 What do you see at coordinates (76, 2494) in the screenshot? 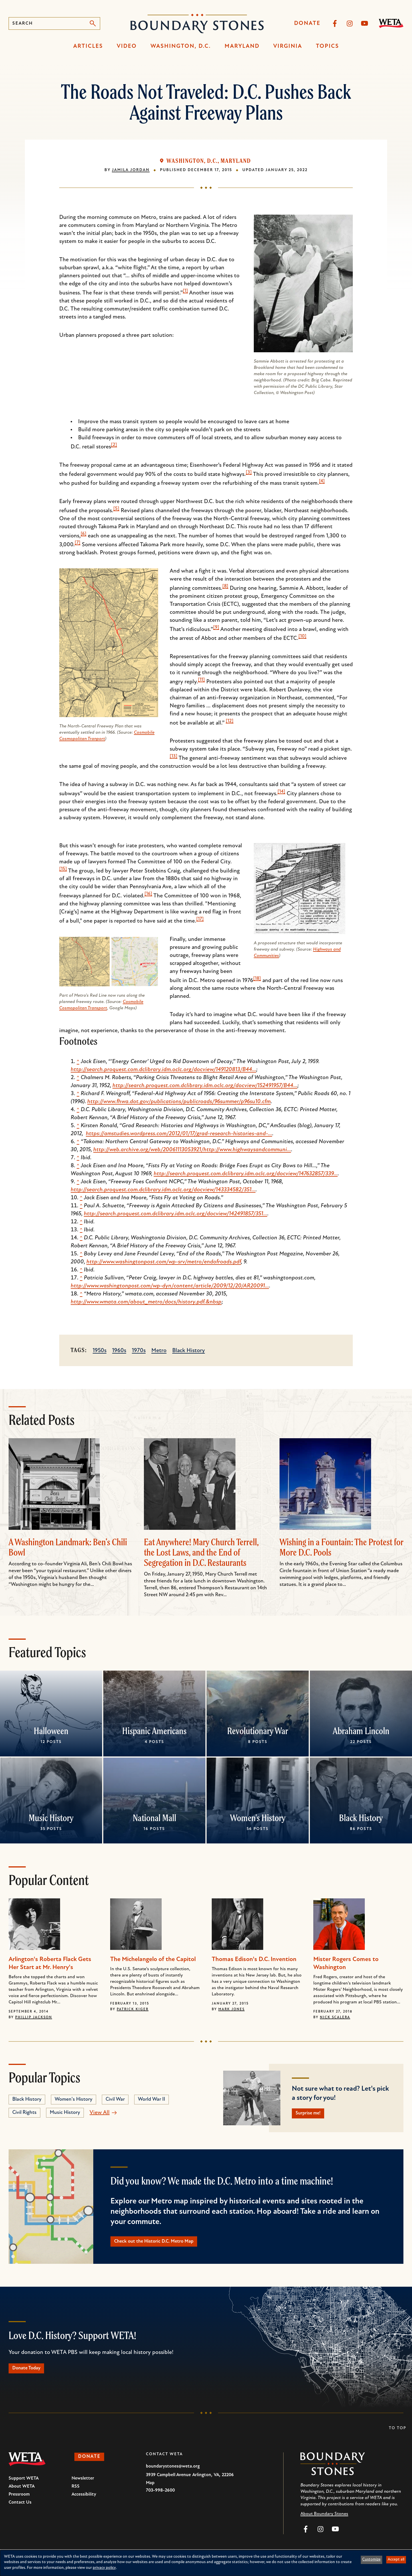
I see `RSS` at bounding box center [76, 2494].